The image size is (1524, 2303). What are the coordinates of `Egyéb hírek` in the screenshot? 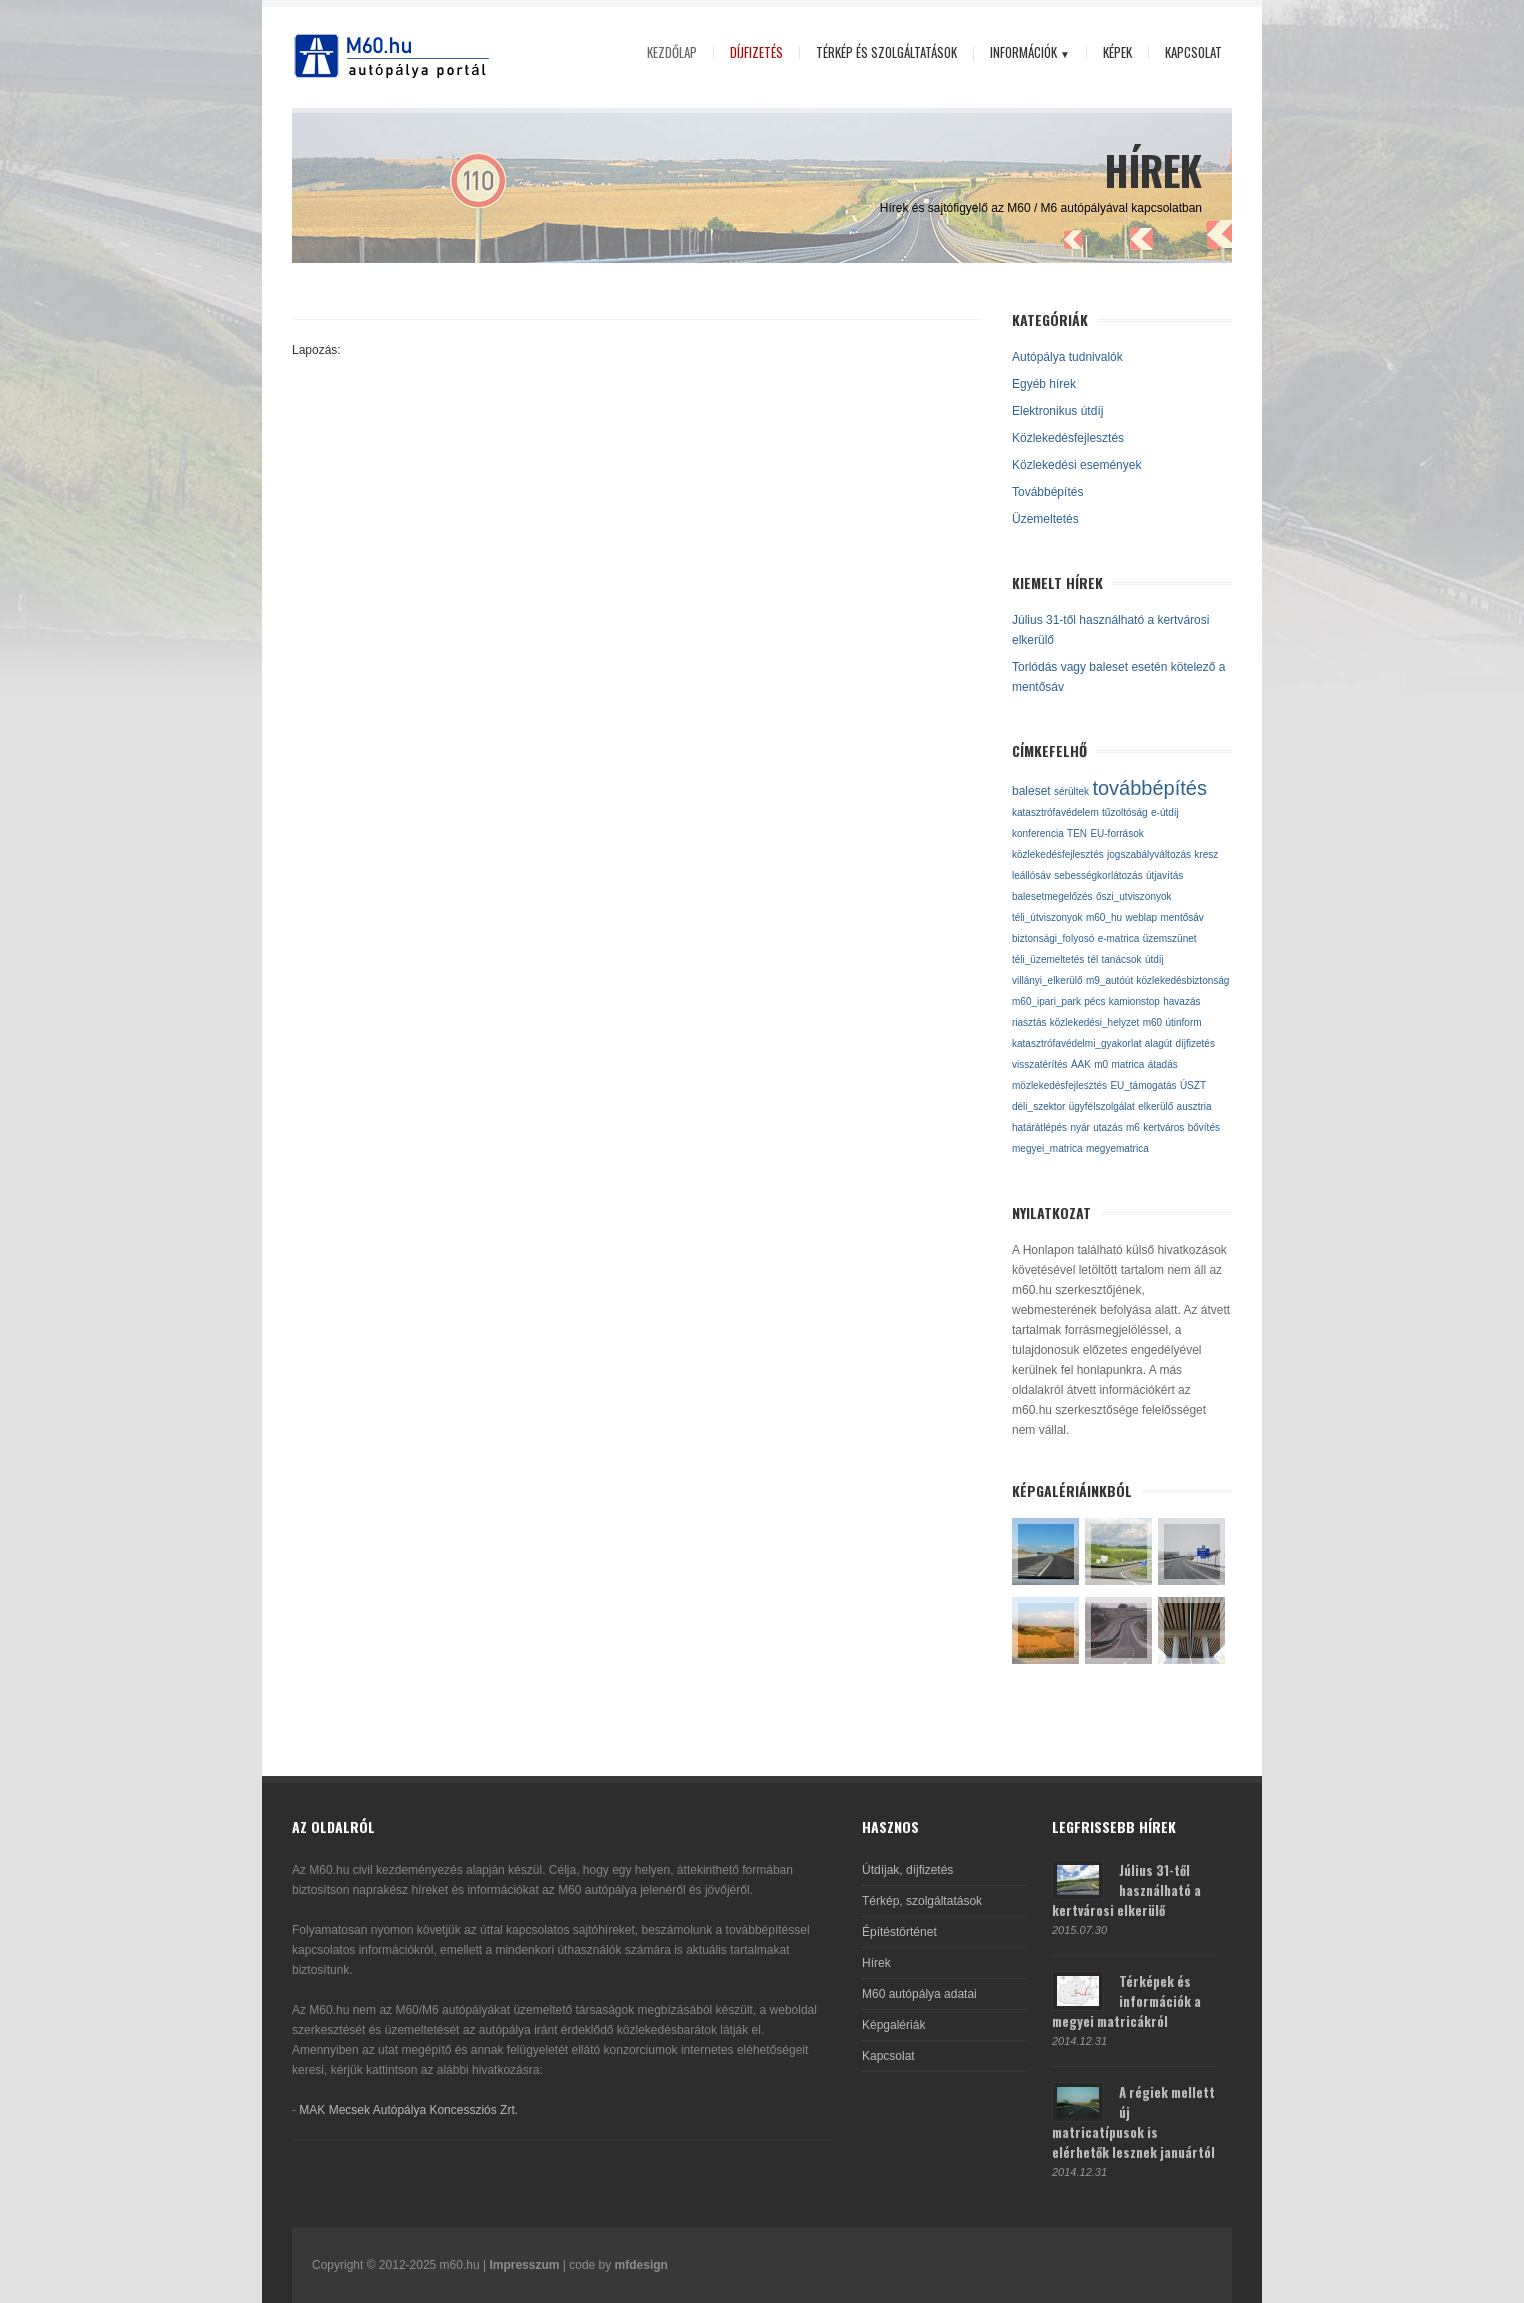 It's located at (1044, 384).